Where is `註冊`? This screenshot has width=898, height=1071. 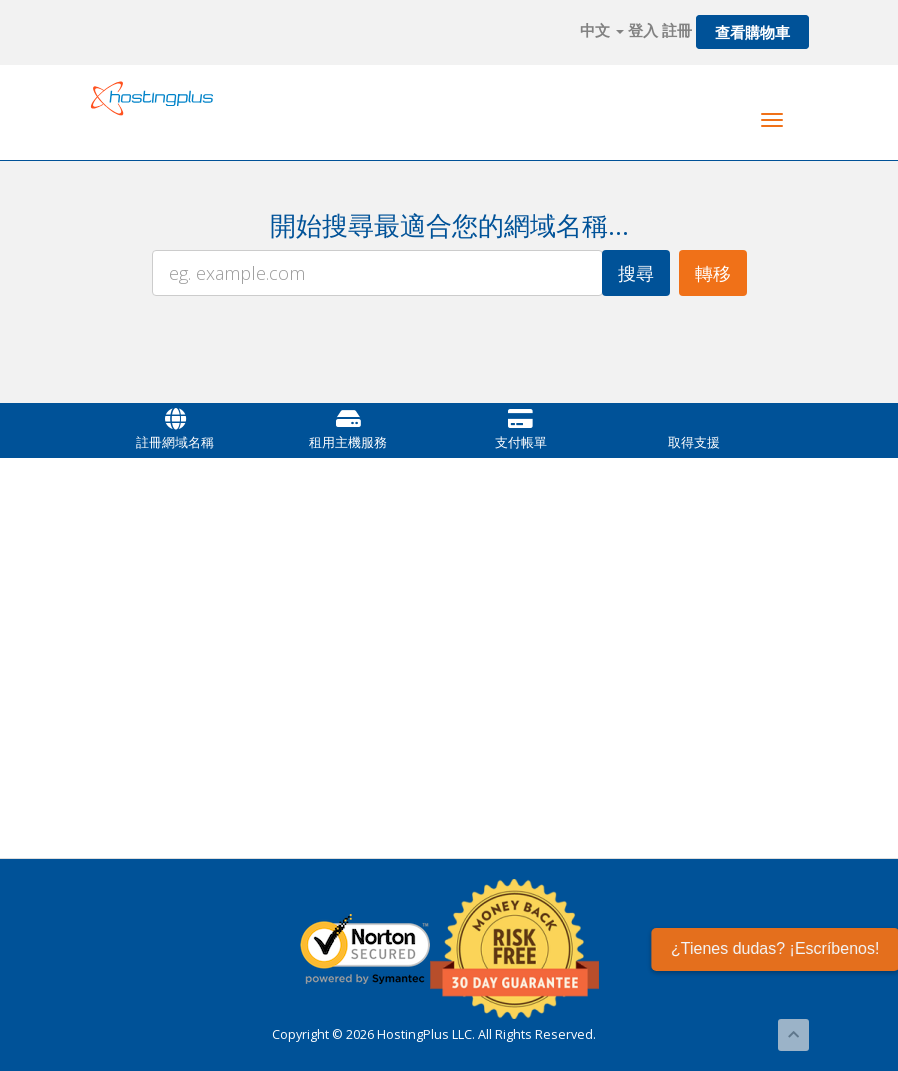 註冊 is located at coordinates (677, 30).